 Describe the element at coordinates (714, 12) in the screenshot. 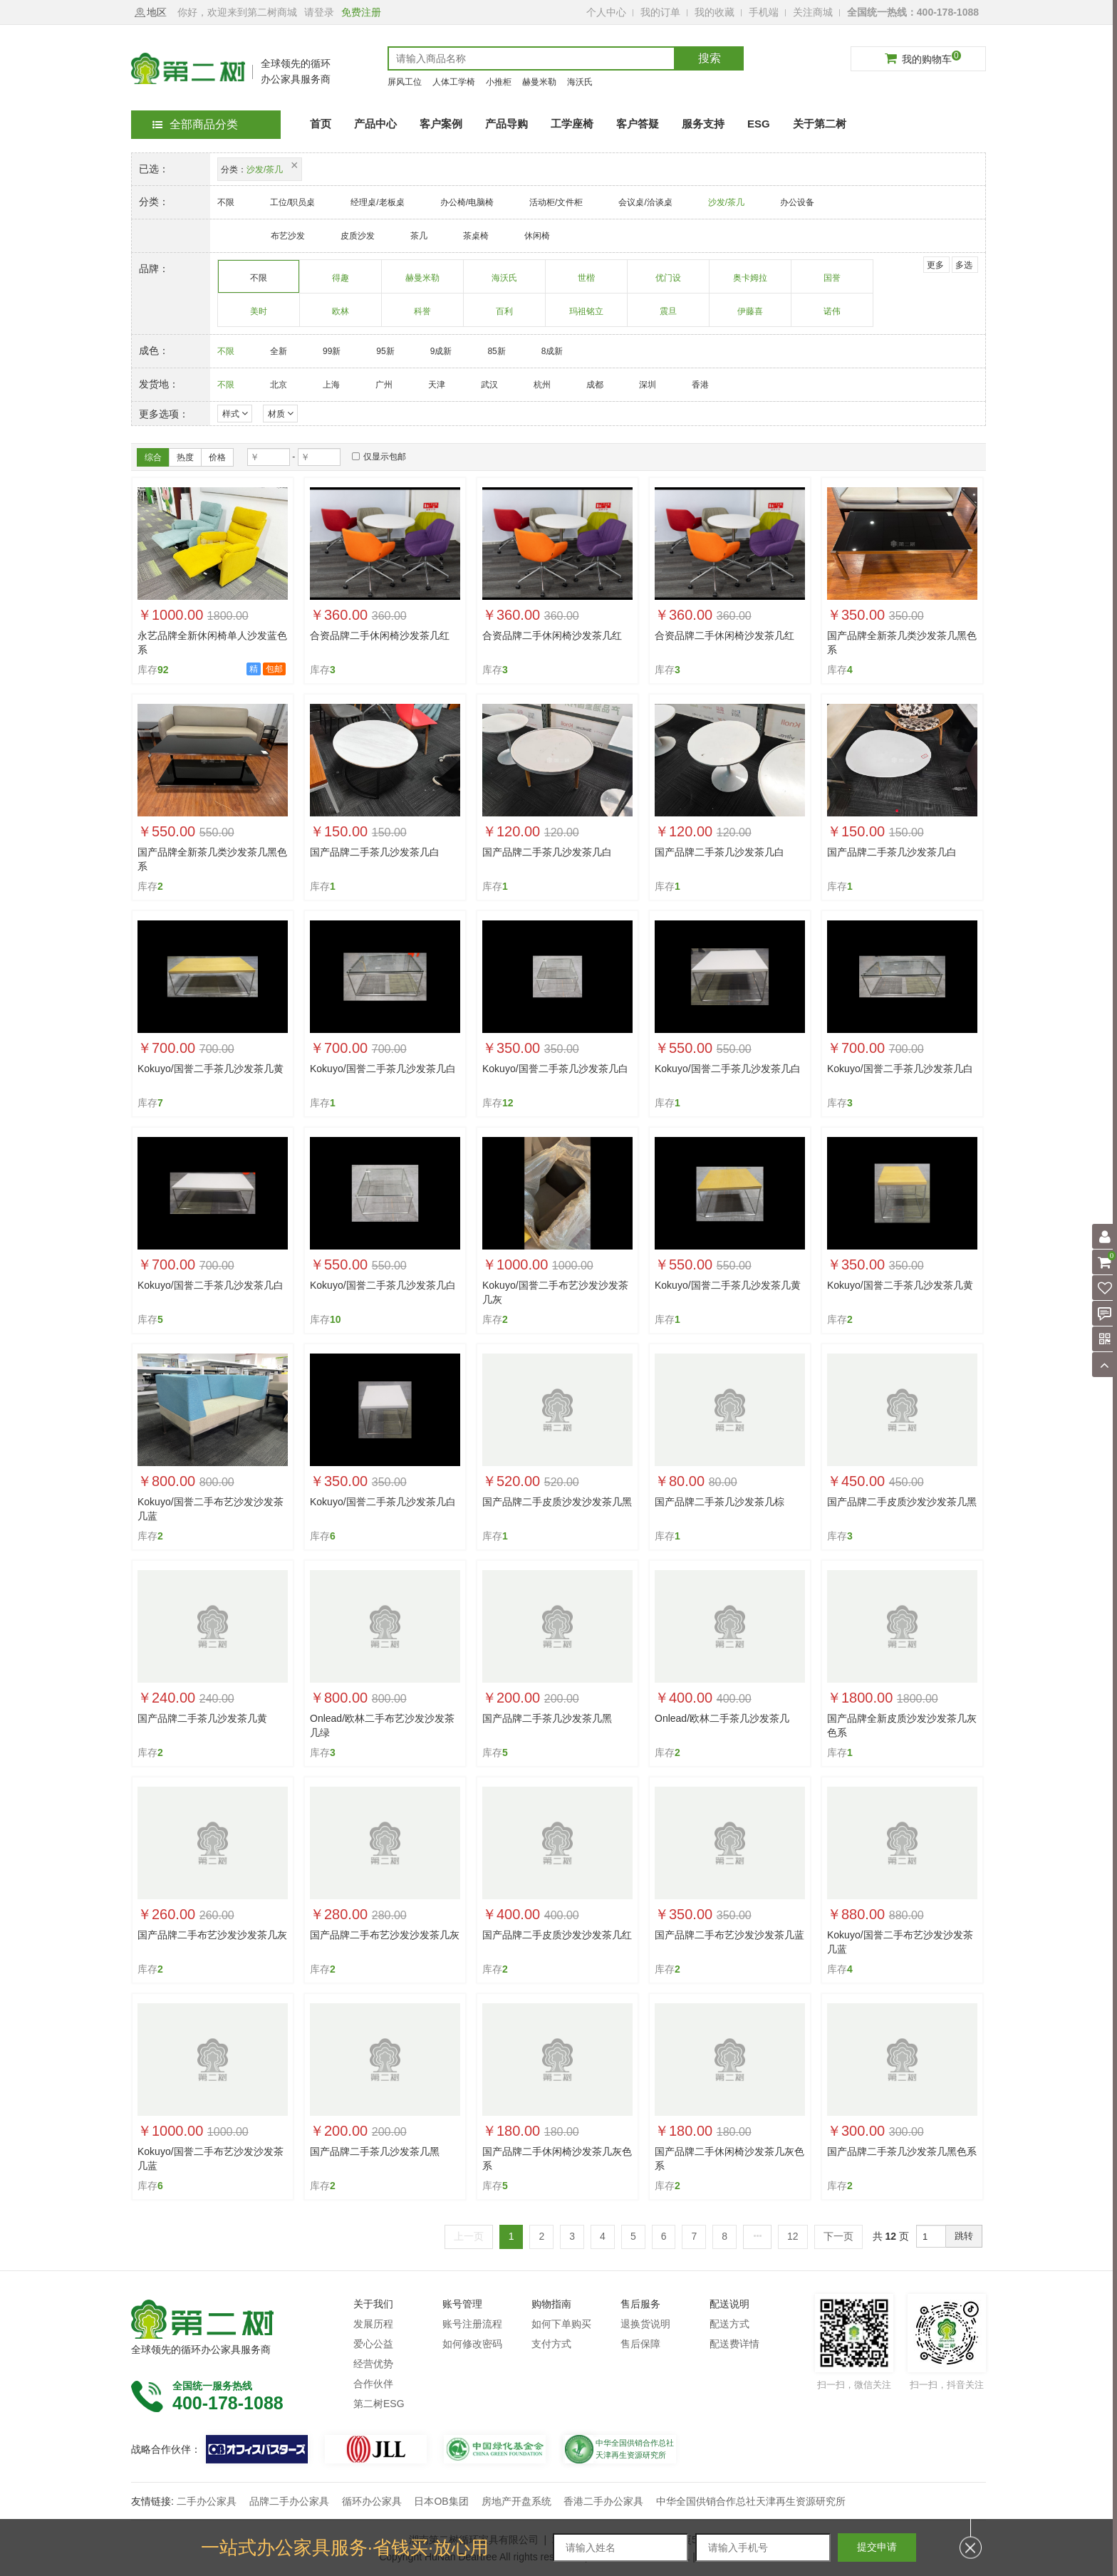

I see `我的收藏` at that location.